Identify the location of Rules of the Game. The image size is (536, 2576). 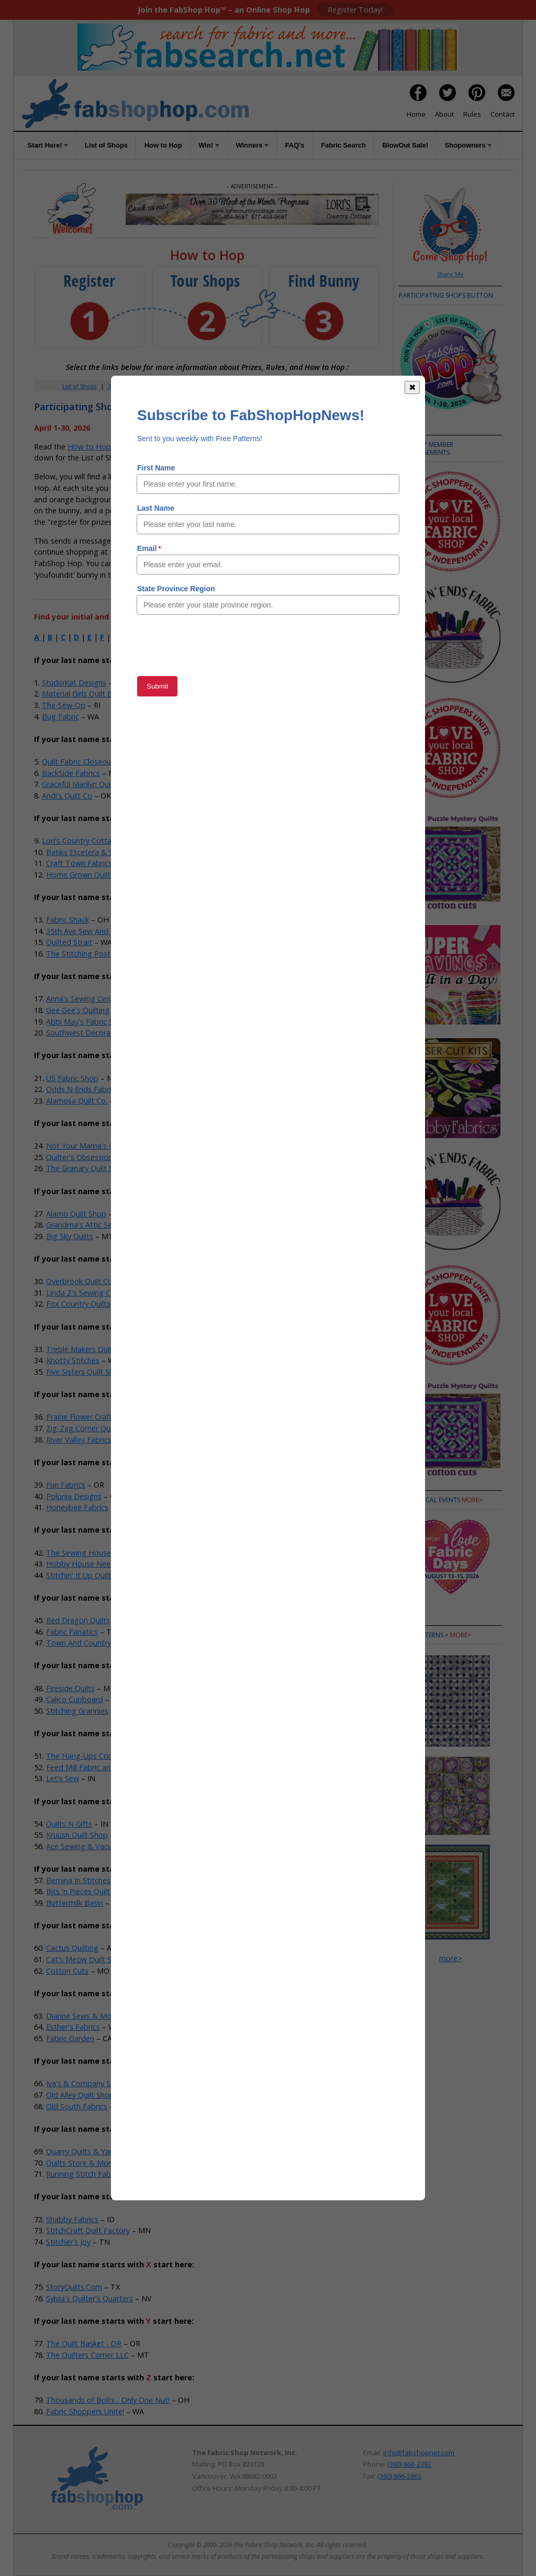
(210, 447).